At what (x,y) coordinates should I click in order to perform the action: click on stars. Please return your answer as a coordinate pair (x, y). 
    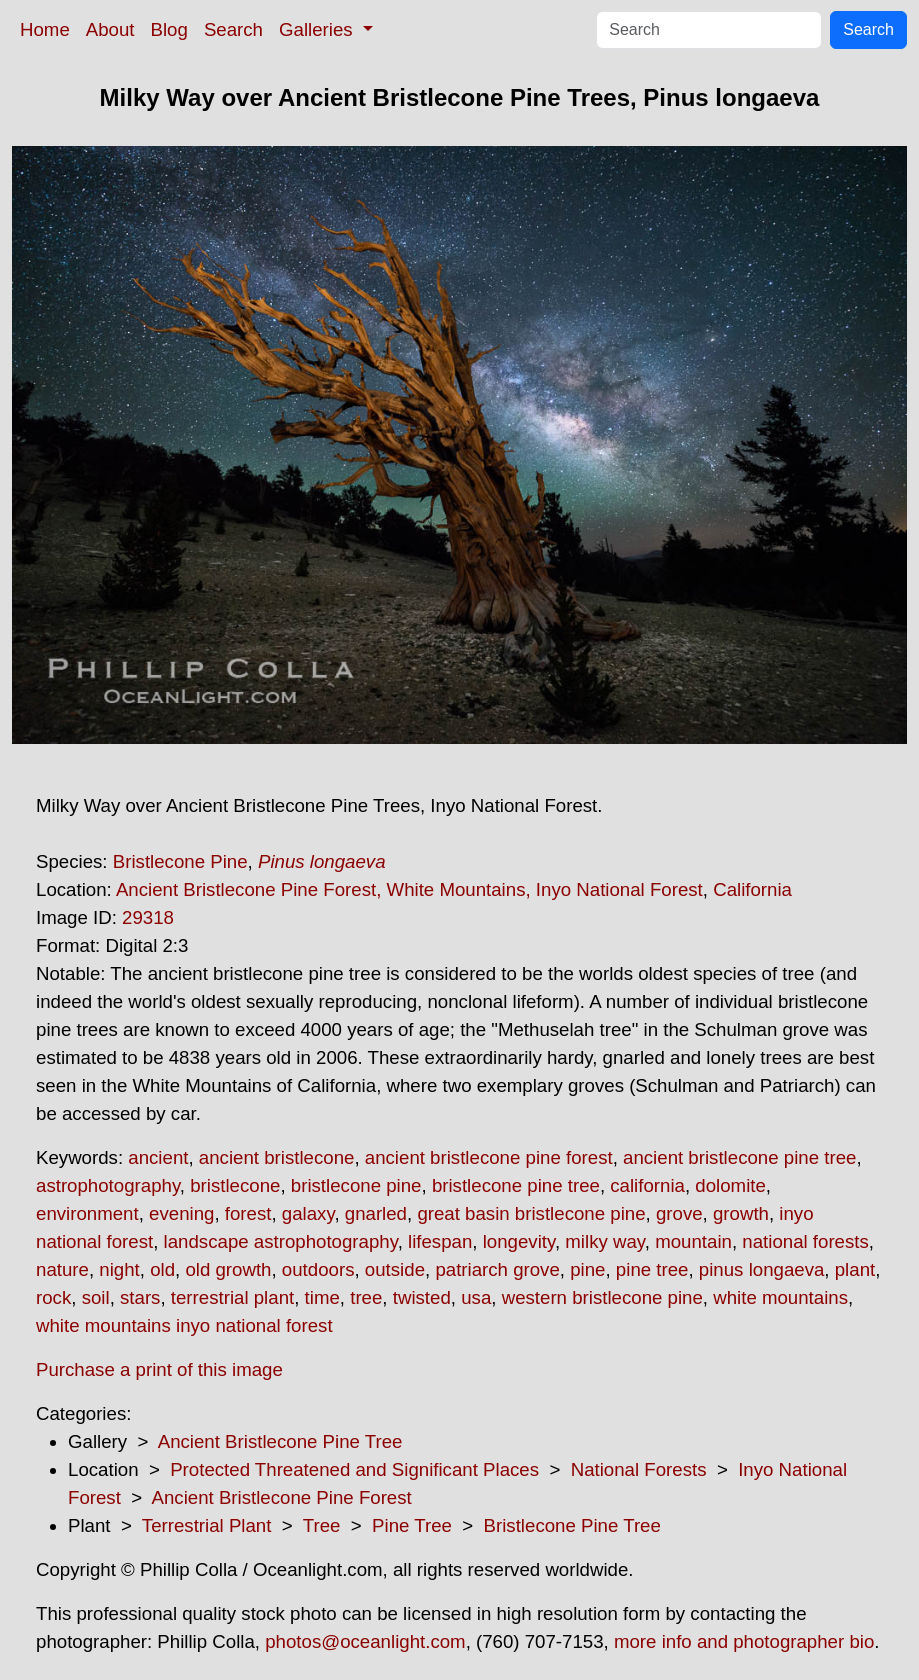
    Looking at the image, I should click on (140, 1297).